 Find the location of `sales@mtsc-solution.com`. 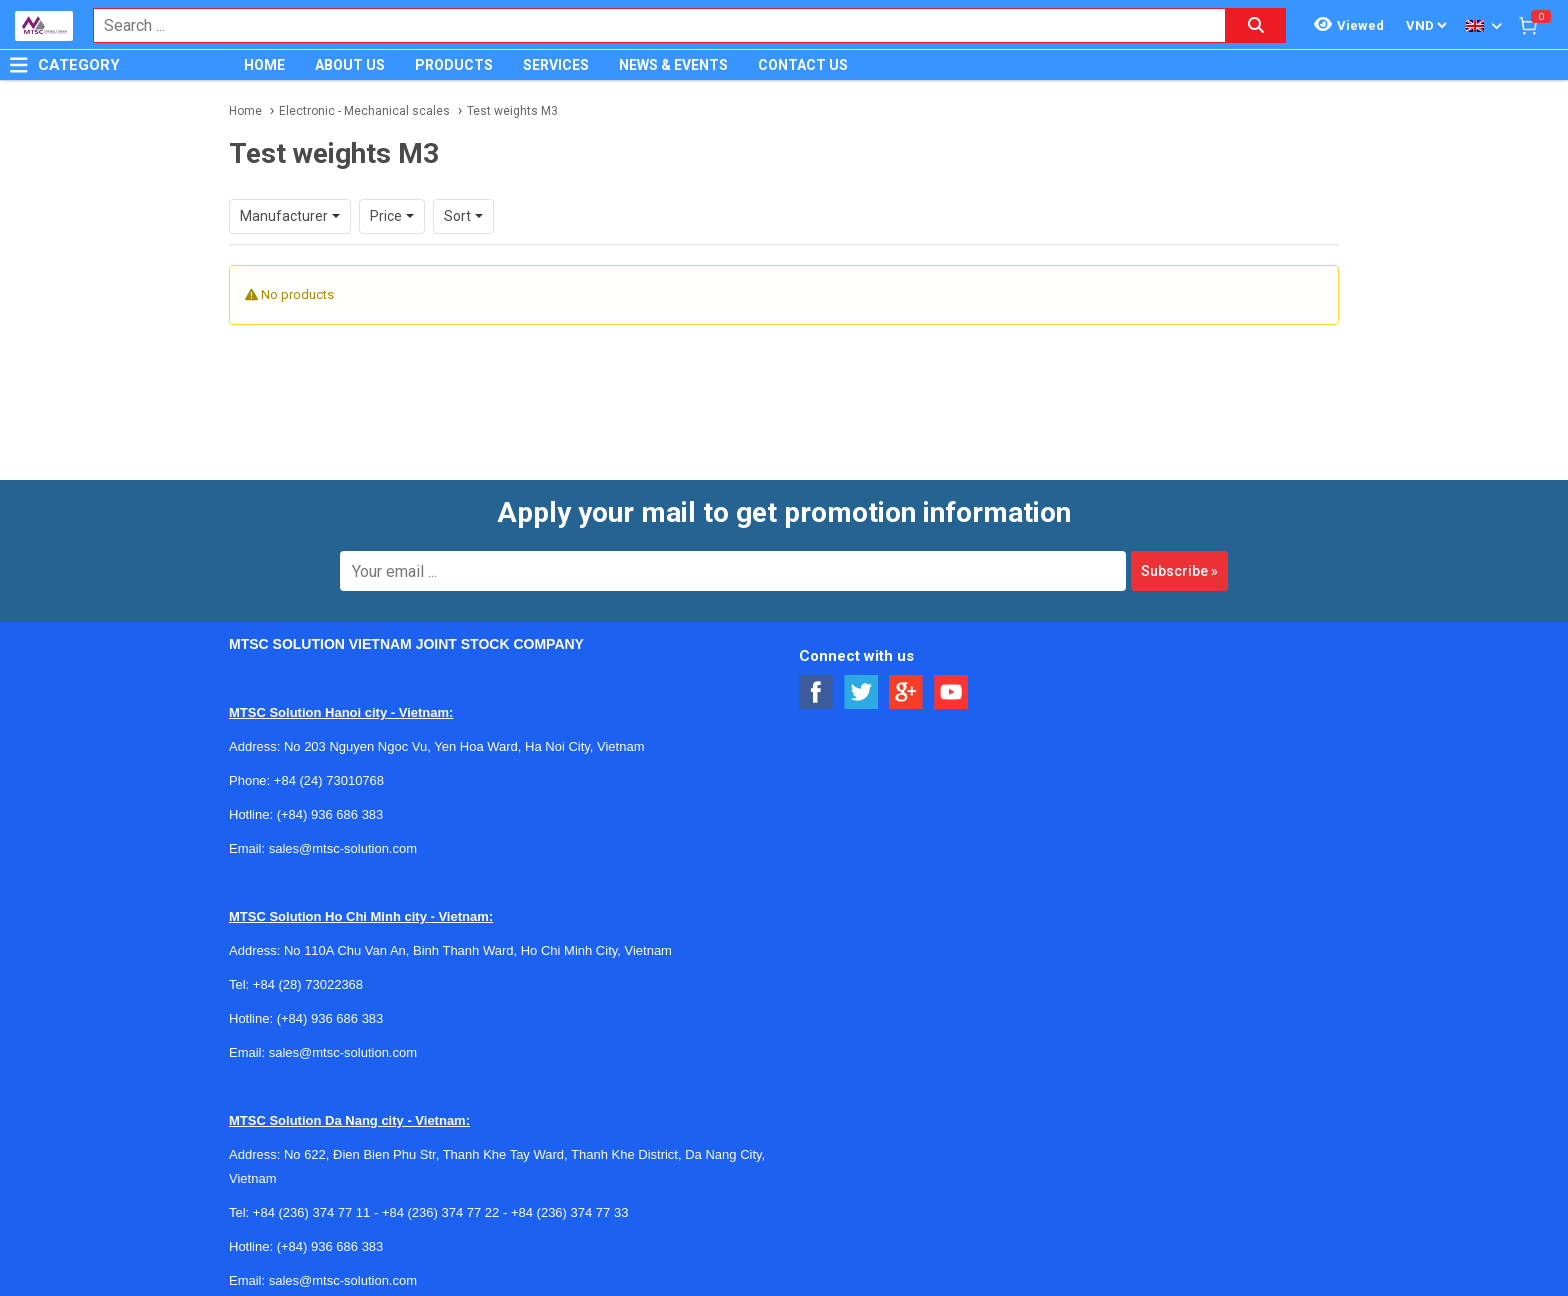

sales@mtsc-solution.com is located at coordinates (343, 848).